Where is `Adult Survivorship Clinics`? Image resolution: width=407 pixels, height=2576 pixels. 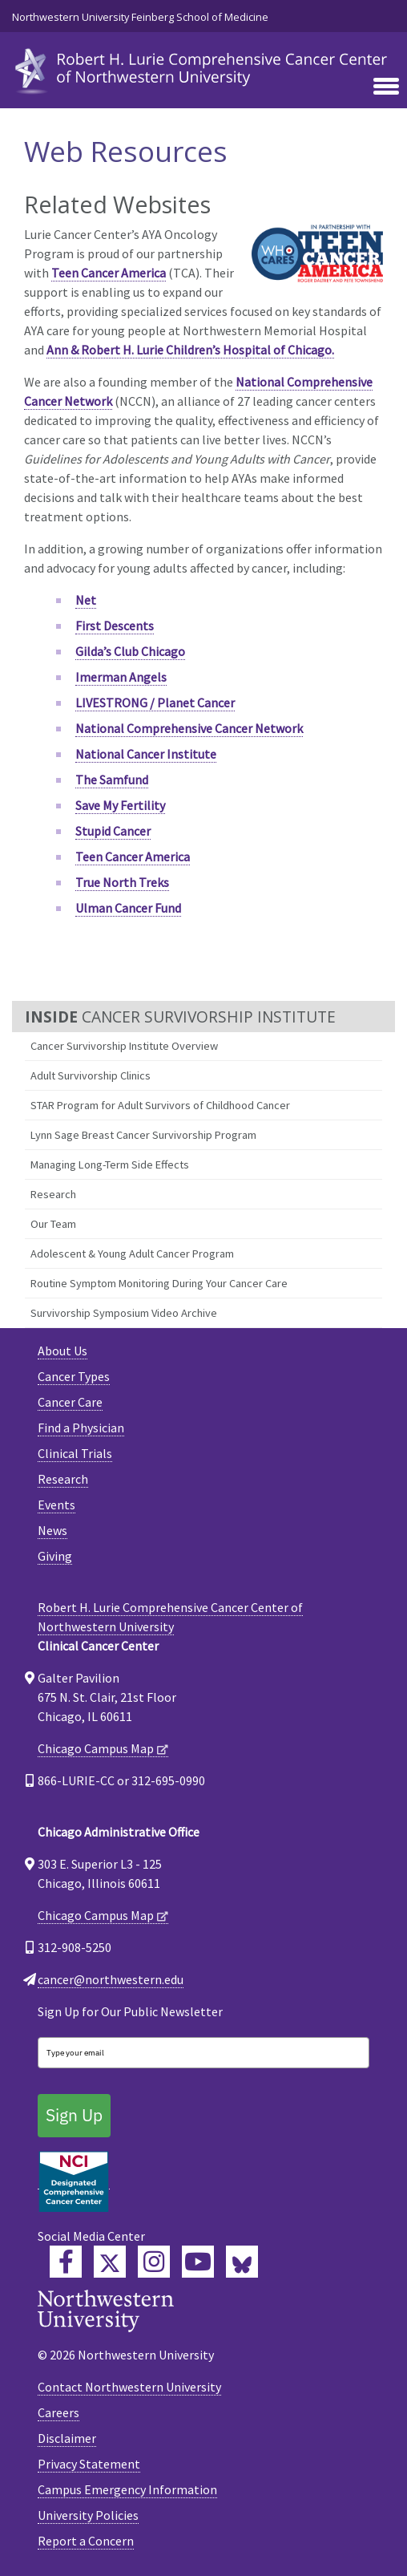 Adult Survivorship Clinics is located at coordinates (90, 1075).